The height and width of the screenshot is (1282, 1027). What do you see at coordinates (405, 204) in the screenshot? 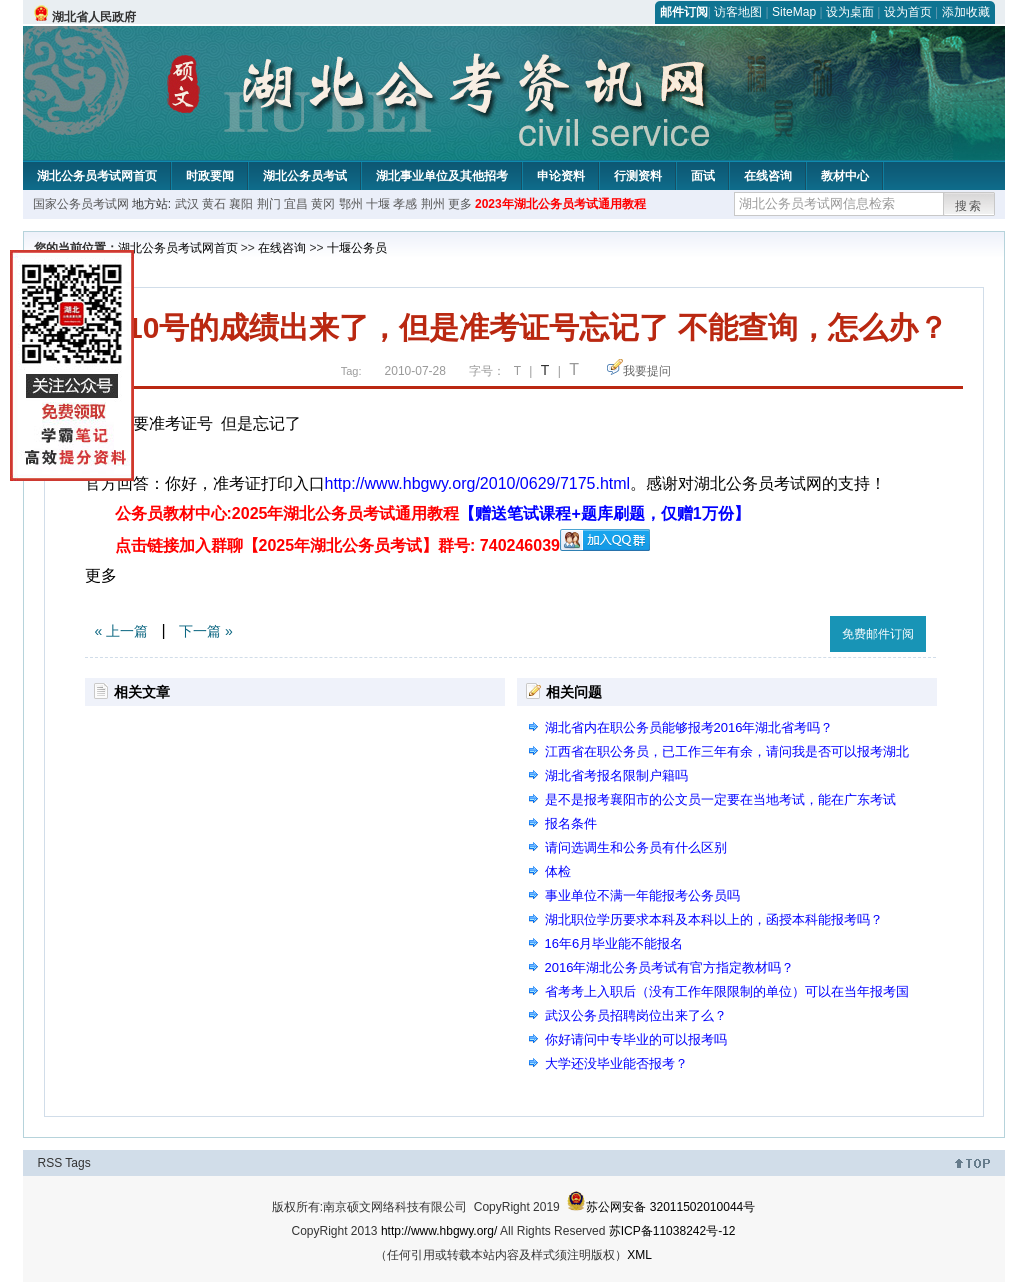
I see `孝感` at bounding box center [405, 204].